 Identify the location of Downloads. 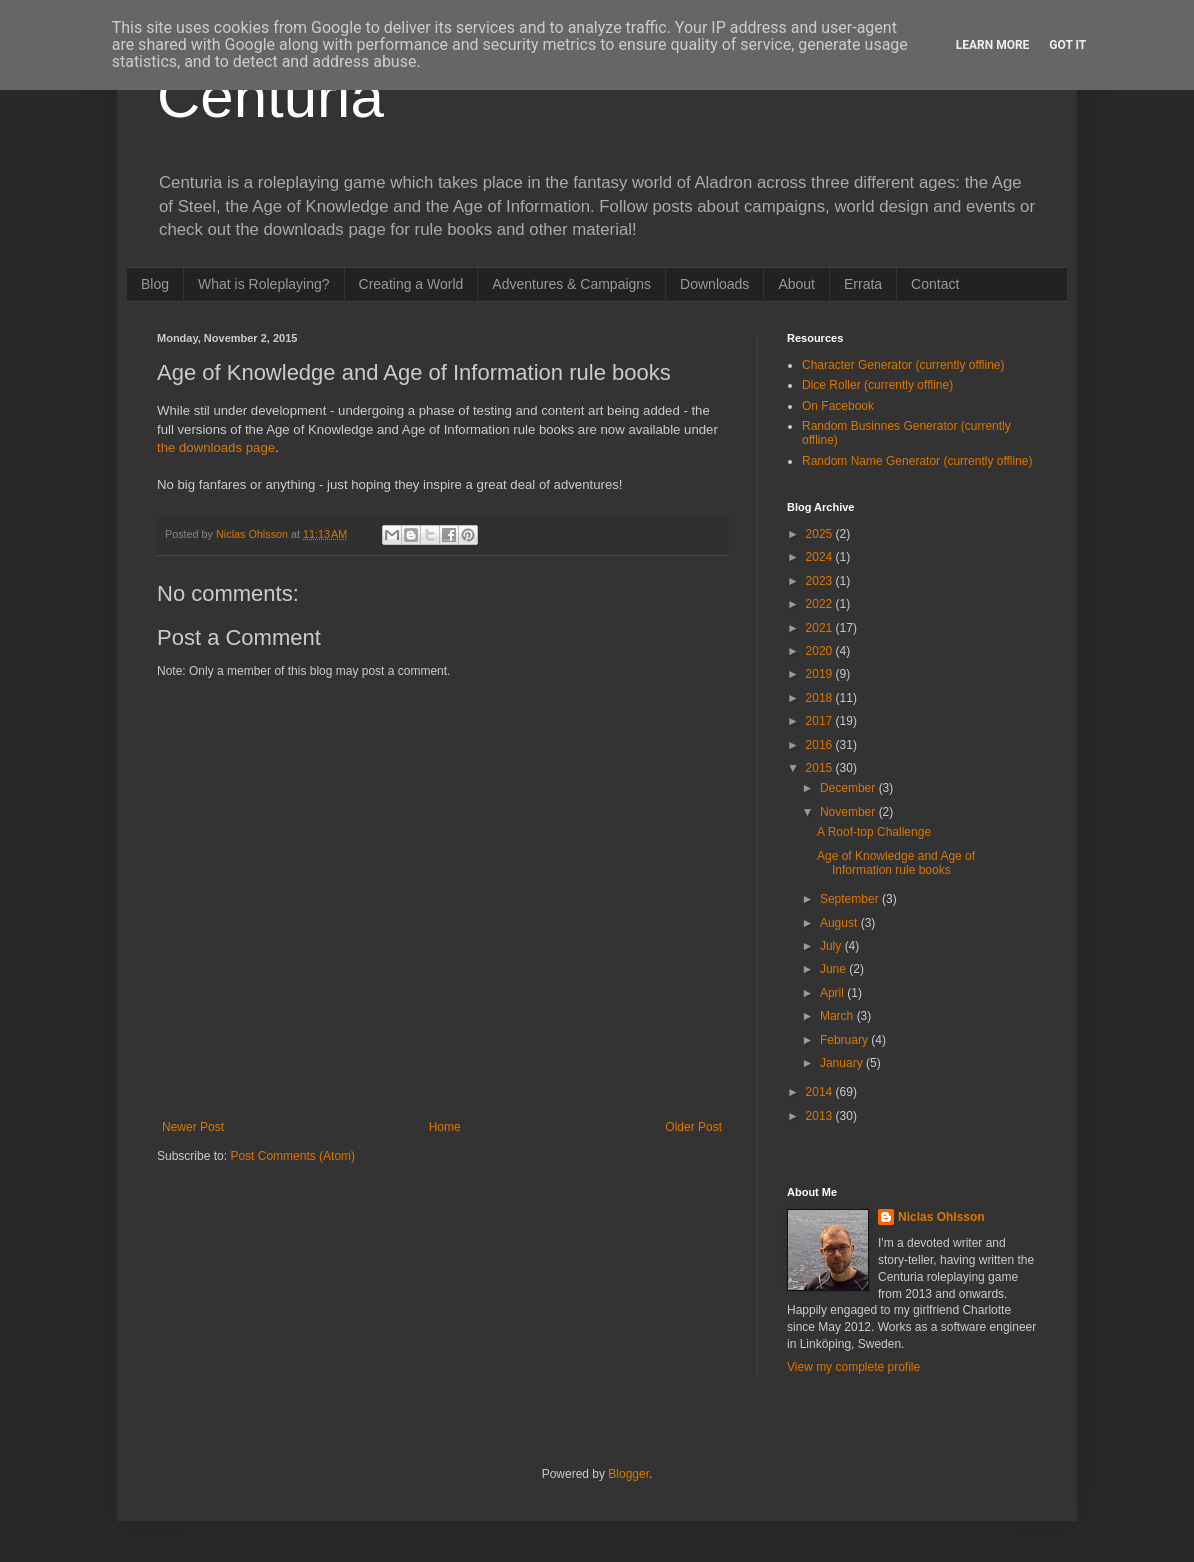
(714, 284).